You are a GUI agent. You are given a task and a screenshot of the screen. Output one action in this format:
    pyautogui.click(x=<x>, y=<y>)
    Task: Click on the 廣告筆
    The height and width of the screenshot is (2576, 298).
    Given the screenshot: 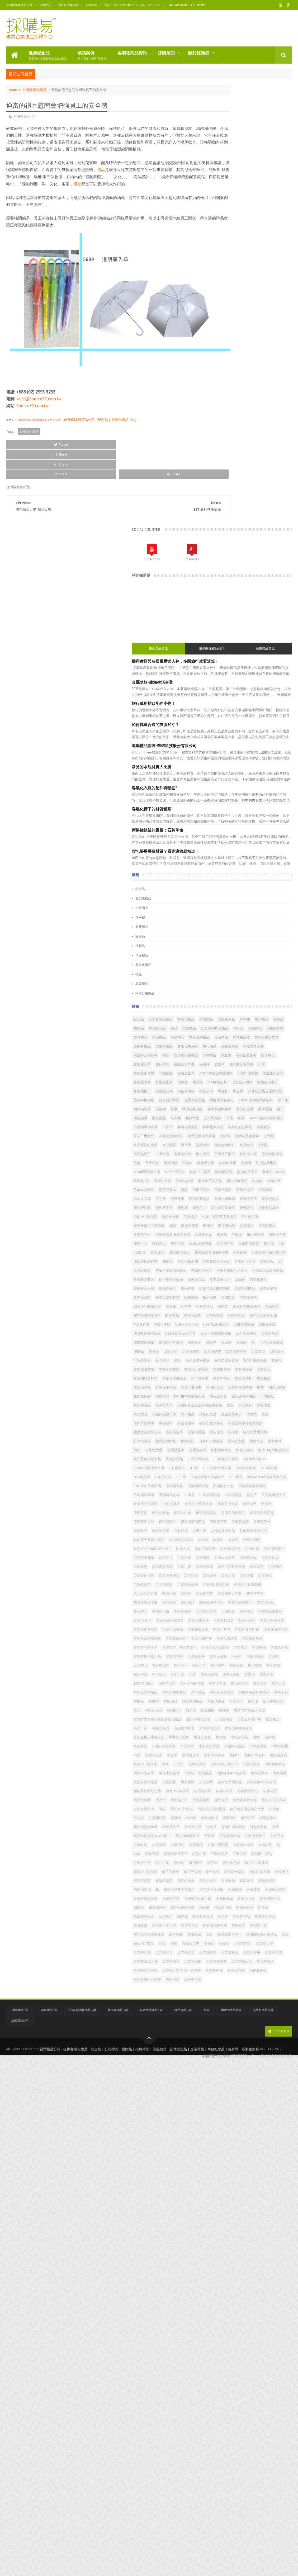 What is the action you would take?
    pyautogui.click(x=268, y=725)
    